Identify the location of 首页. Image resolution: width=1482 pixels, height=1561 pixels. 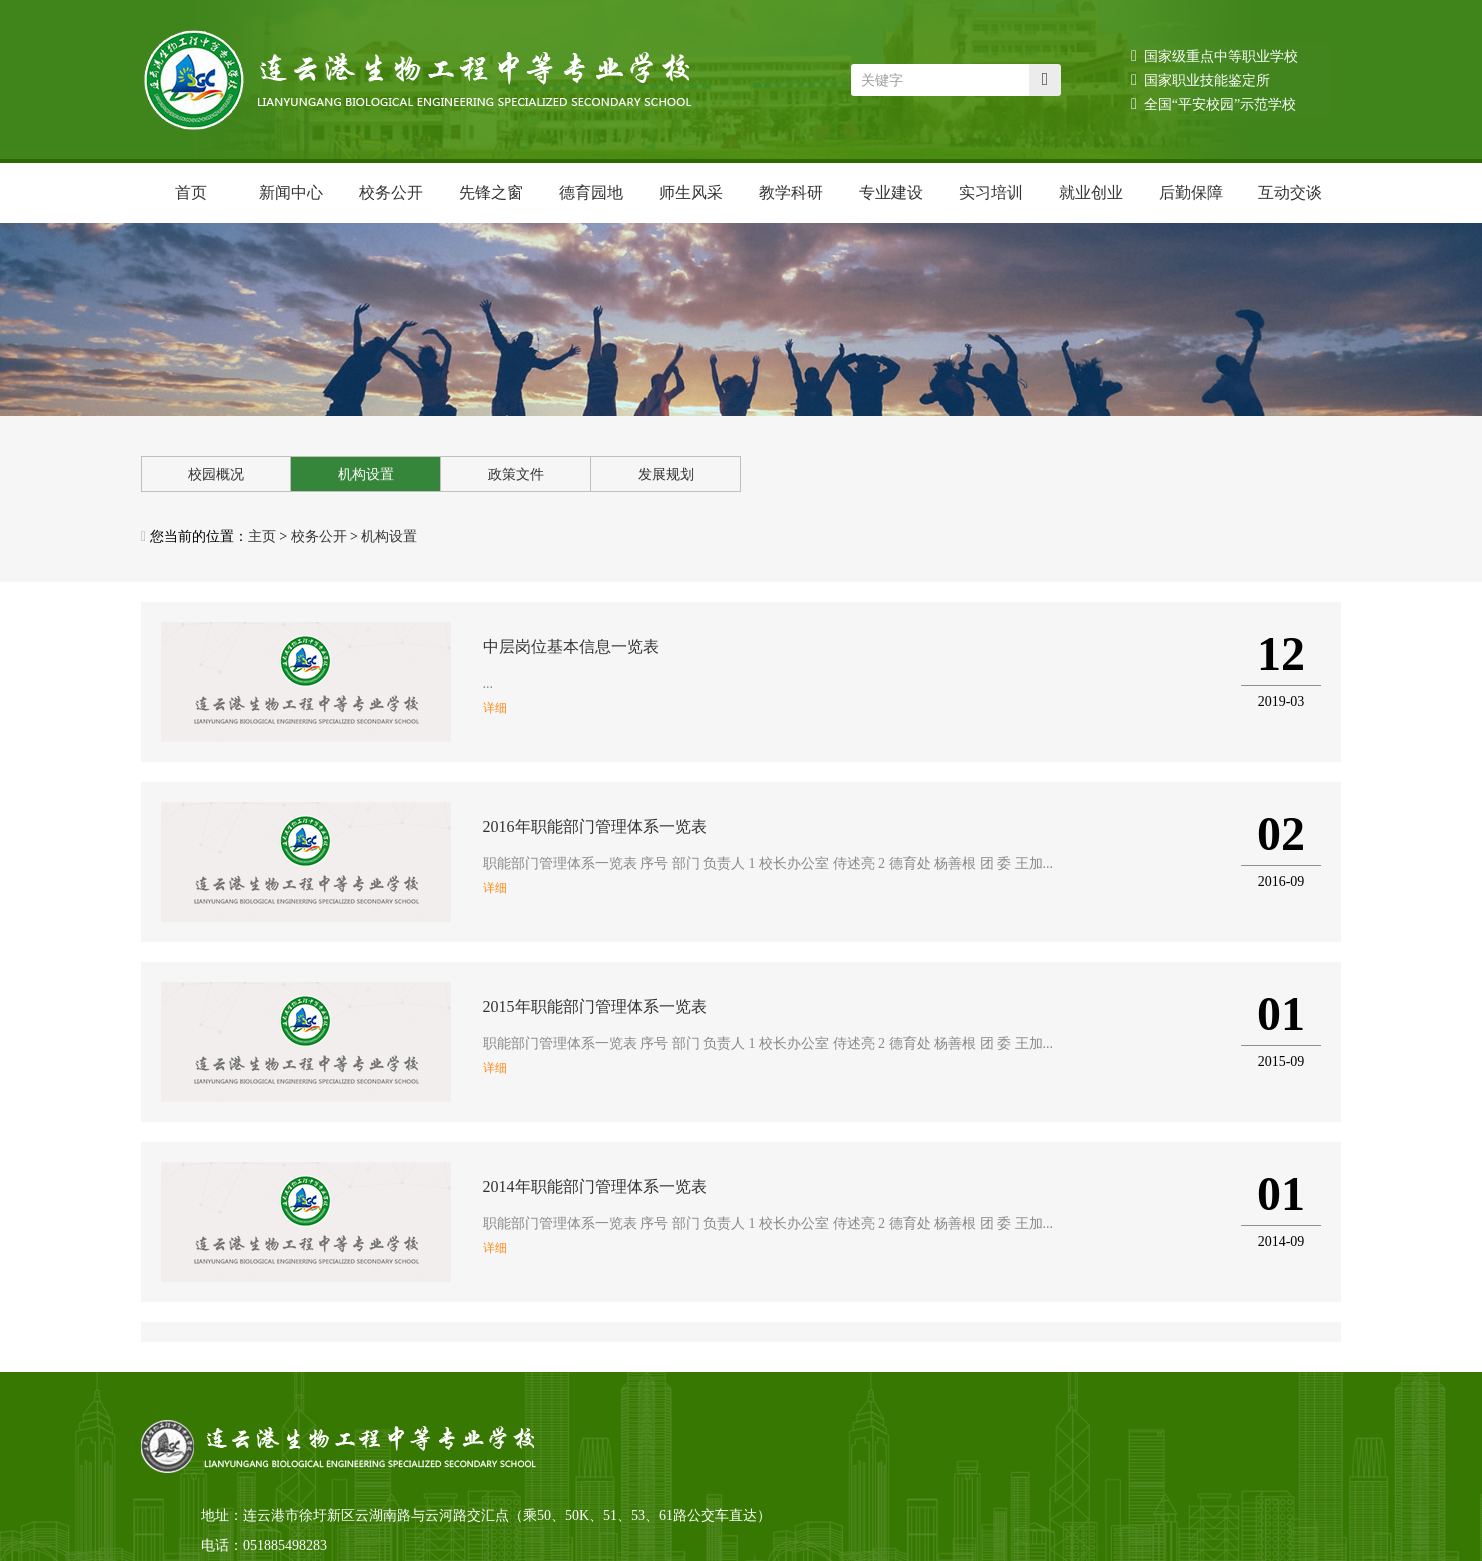
(191, 192).